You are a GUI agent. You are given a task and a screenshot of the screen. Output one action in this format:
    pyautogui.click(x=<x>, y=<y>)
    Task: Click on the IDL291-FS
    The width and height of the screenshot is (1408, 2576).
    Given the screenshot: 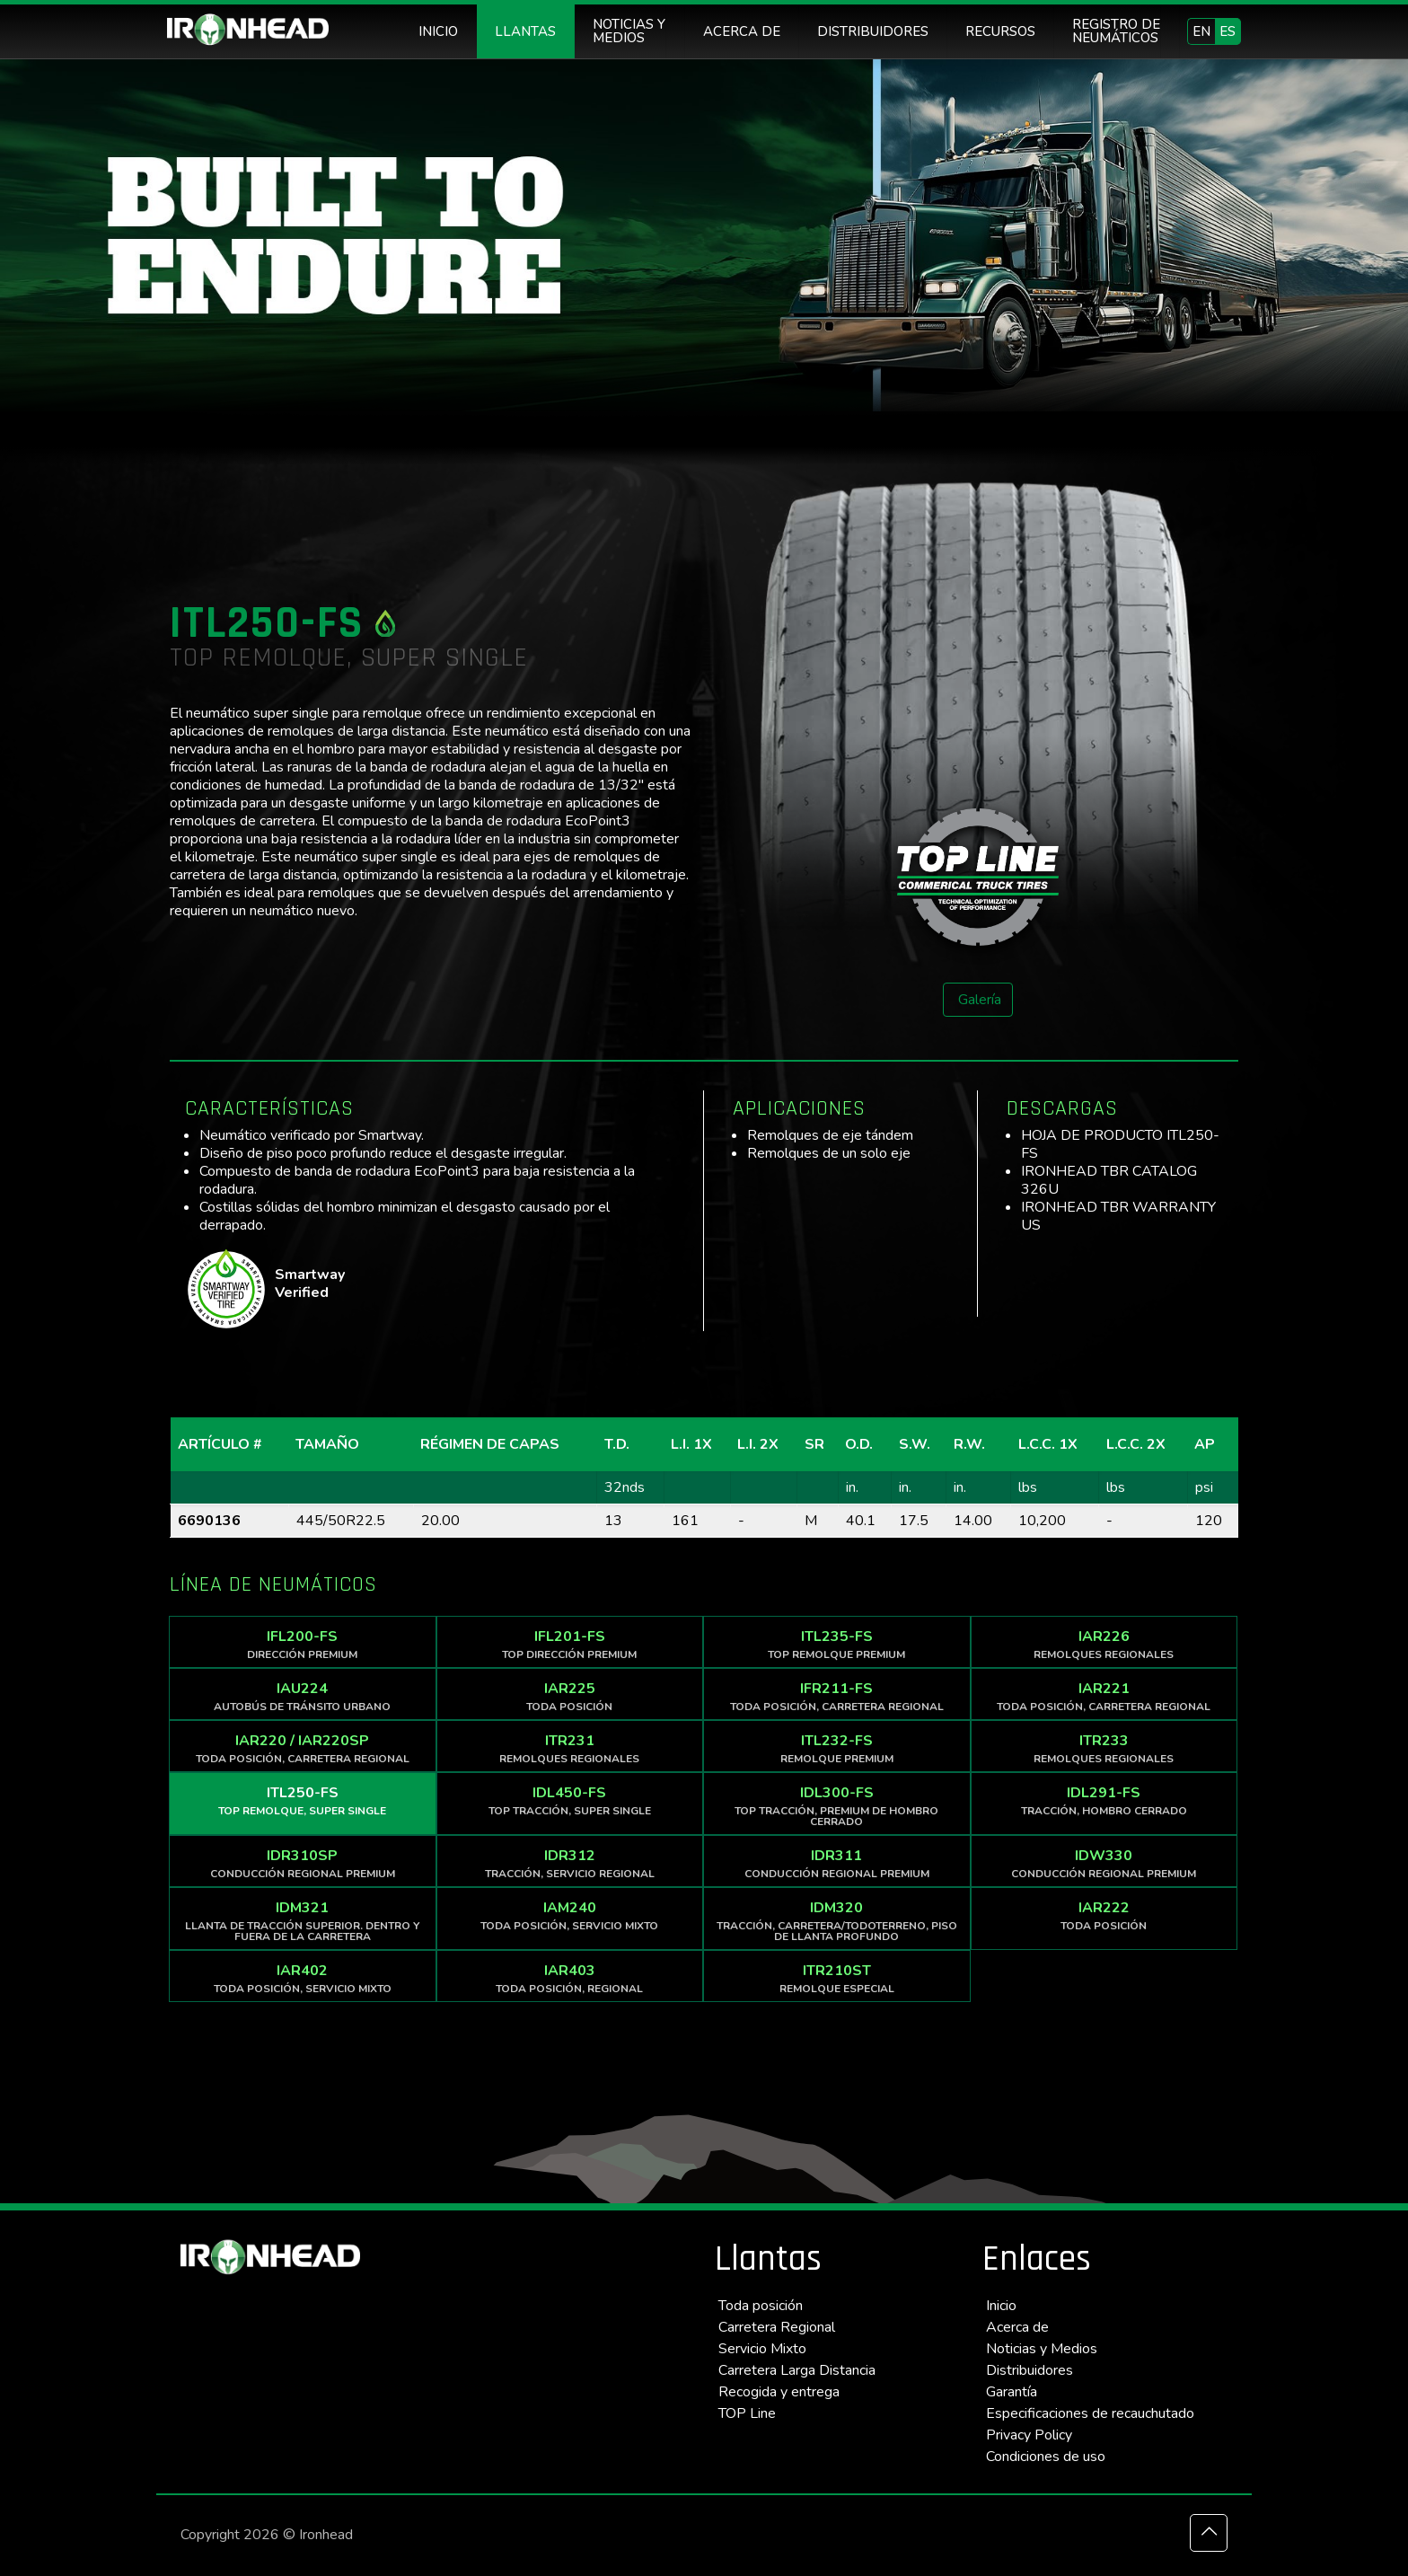 What is the action you would take?
    pyautogui.click(x=1104, y=1800)
    